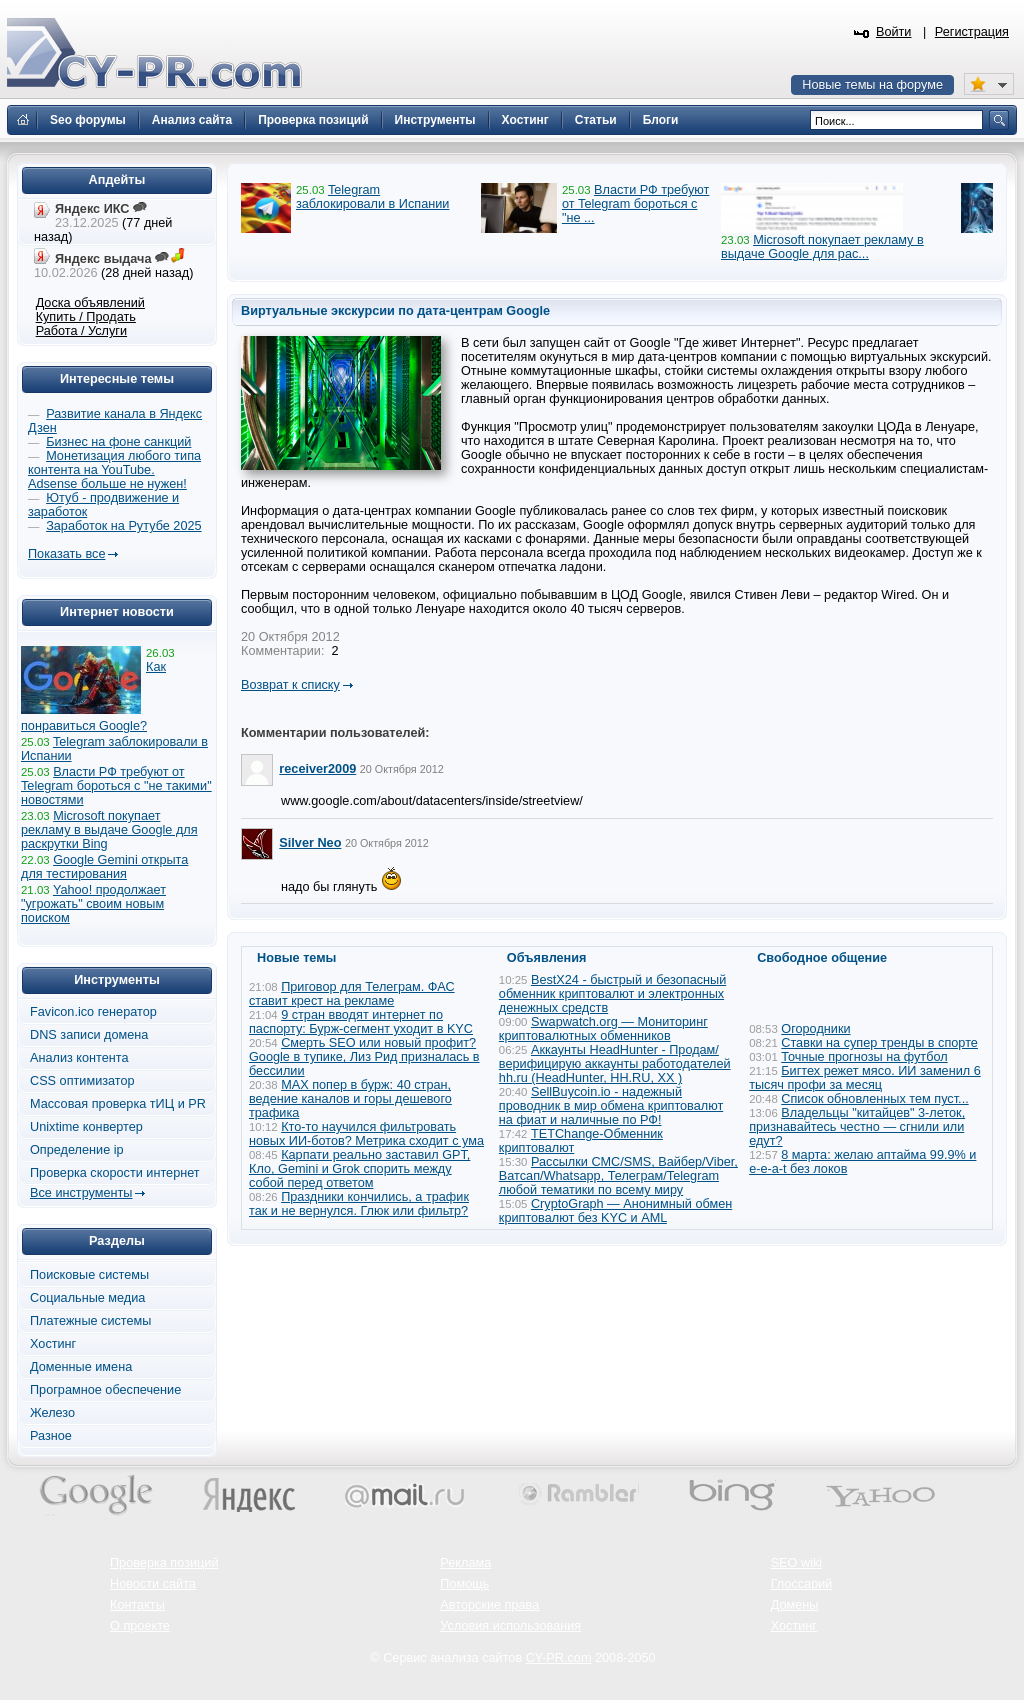 This screenshot has width=1024, height=1700. I want to click on Новые темы на форуме, so click(872, 85).